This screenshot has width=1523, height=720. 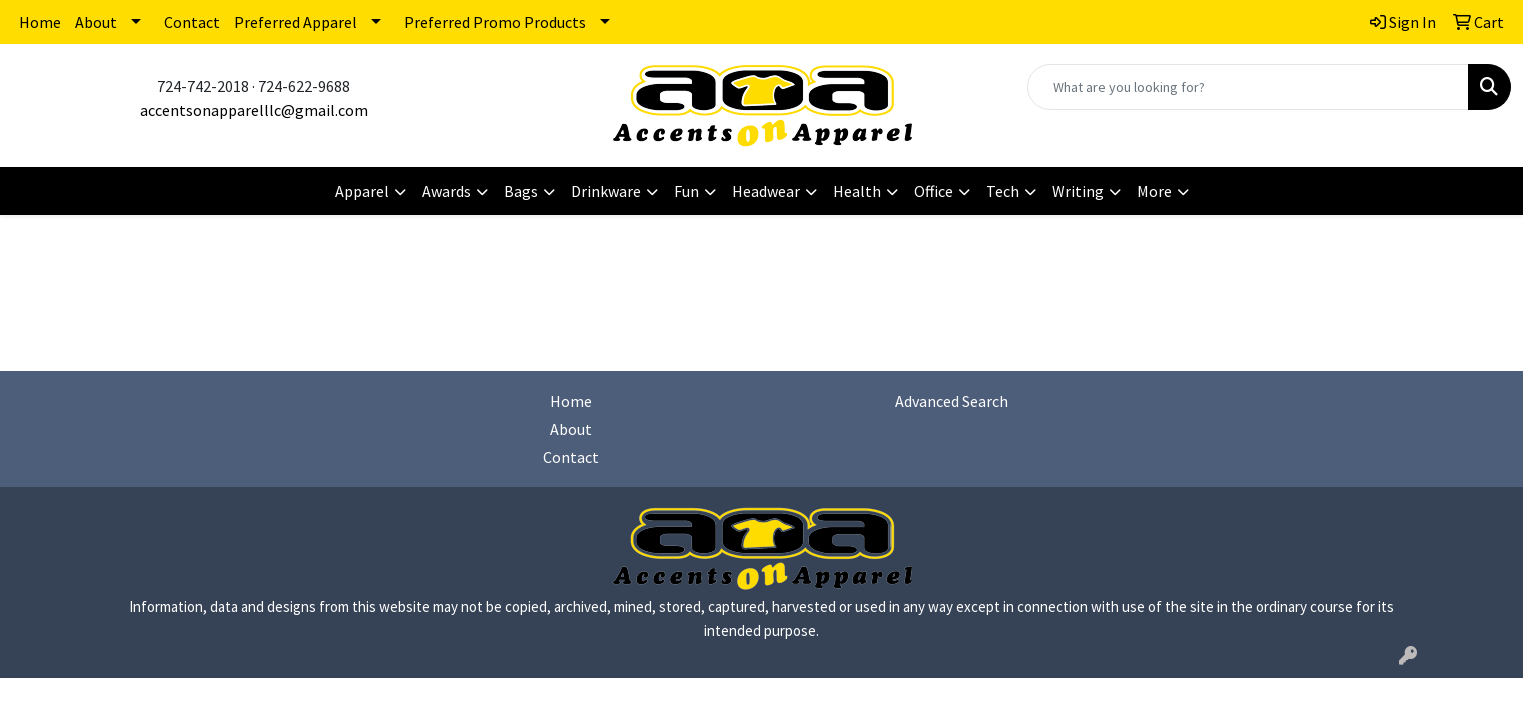 I want to click on Preferred Promo Products, so click(x=495, y=22).